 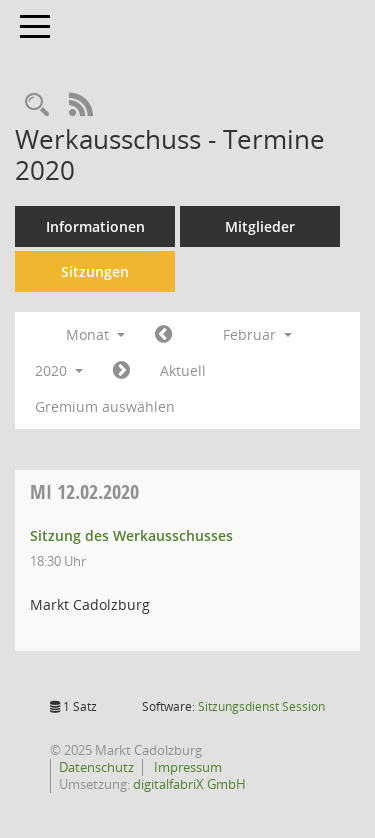 I want to click on 12.02.2020, so click(x=84, y=491).